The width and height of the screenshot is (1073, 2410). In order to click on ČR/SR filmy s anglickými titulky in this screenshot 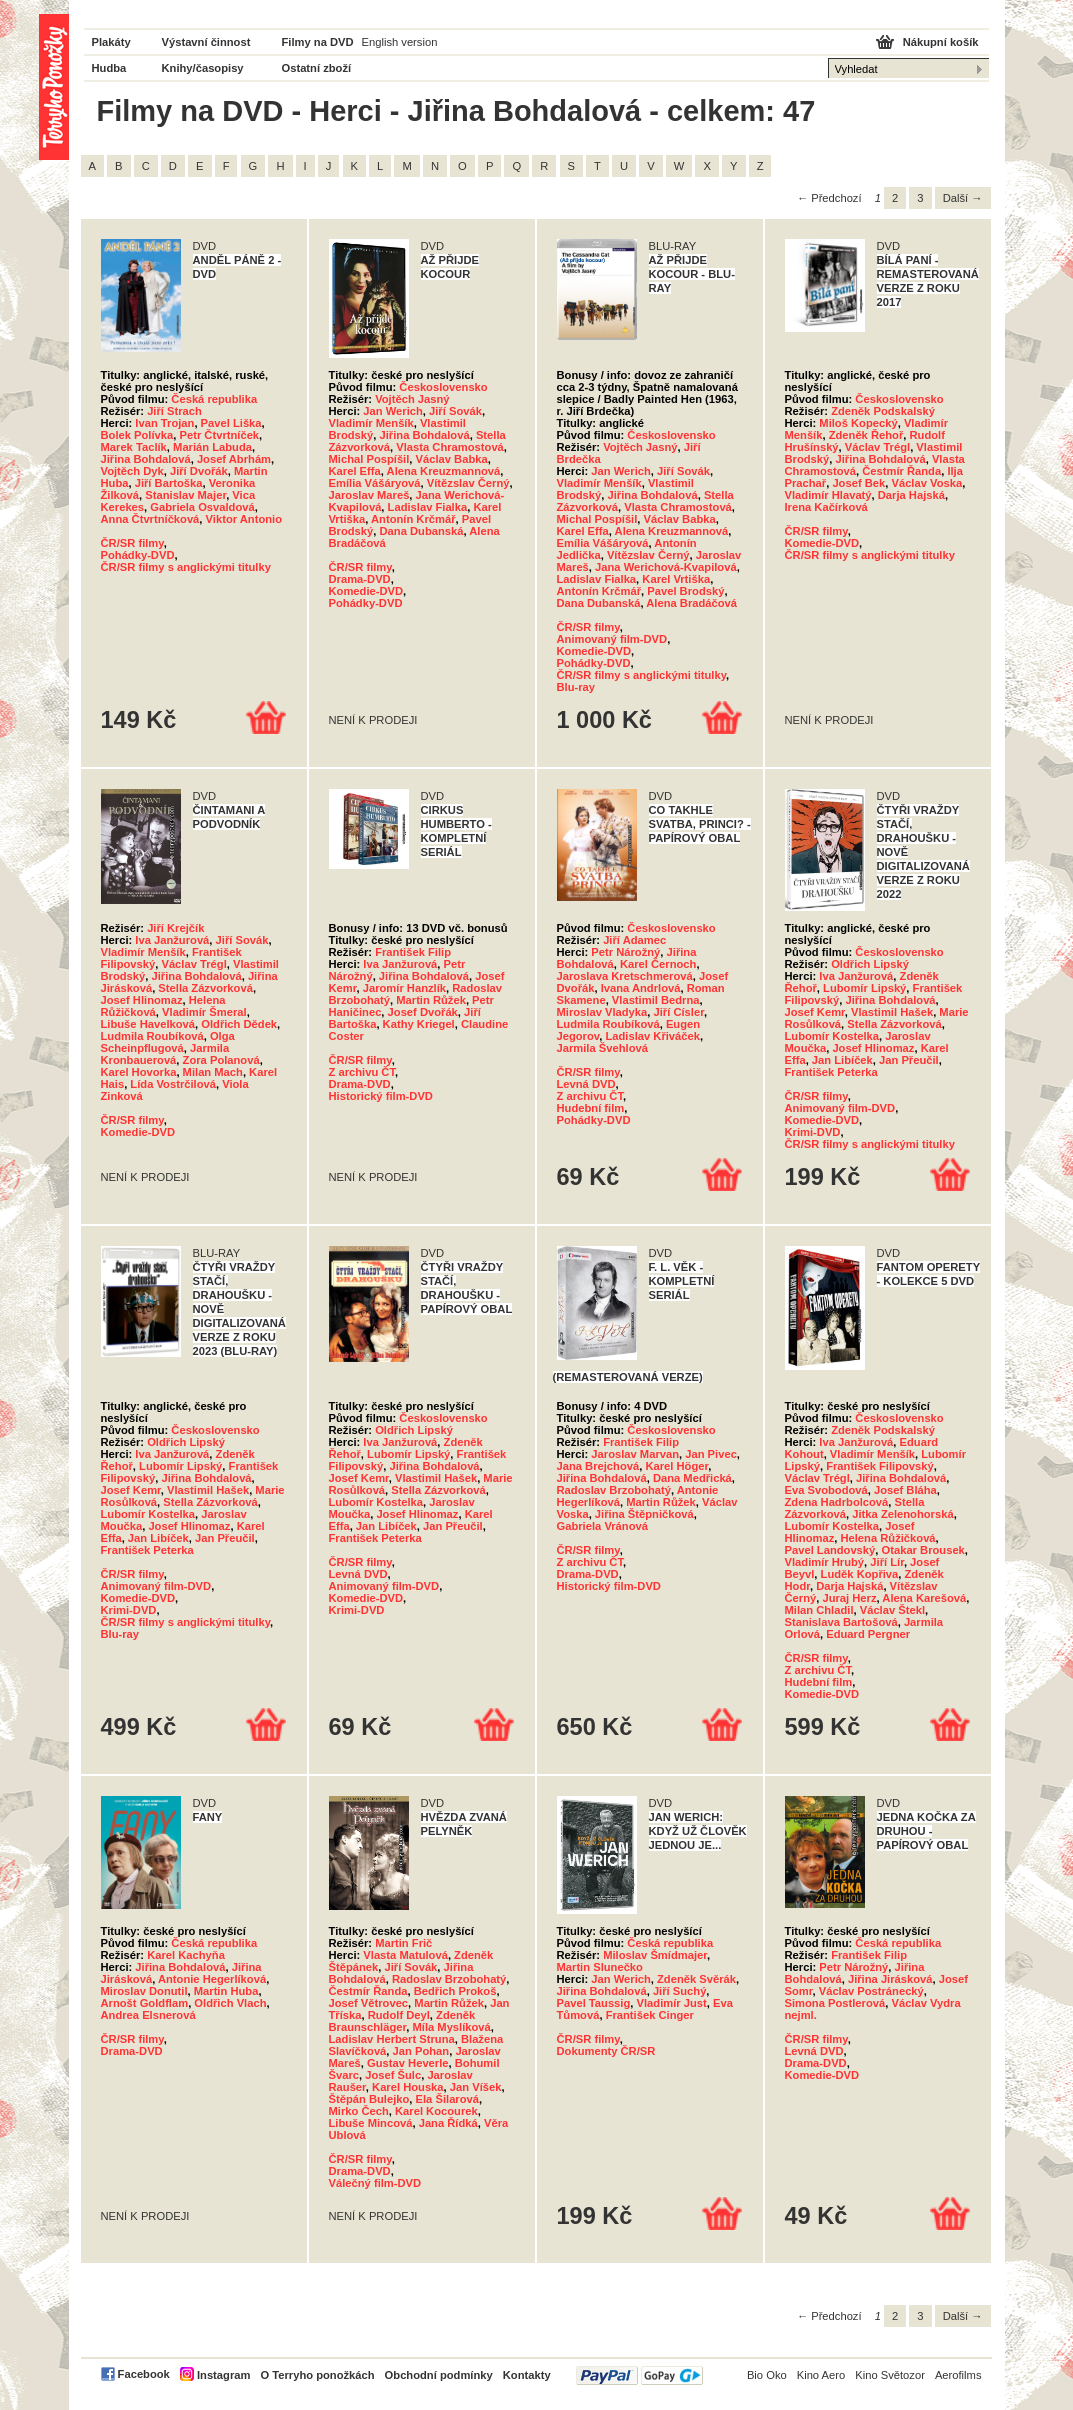, I will do `click(186, 567)`.